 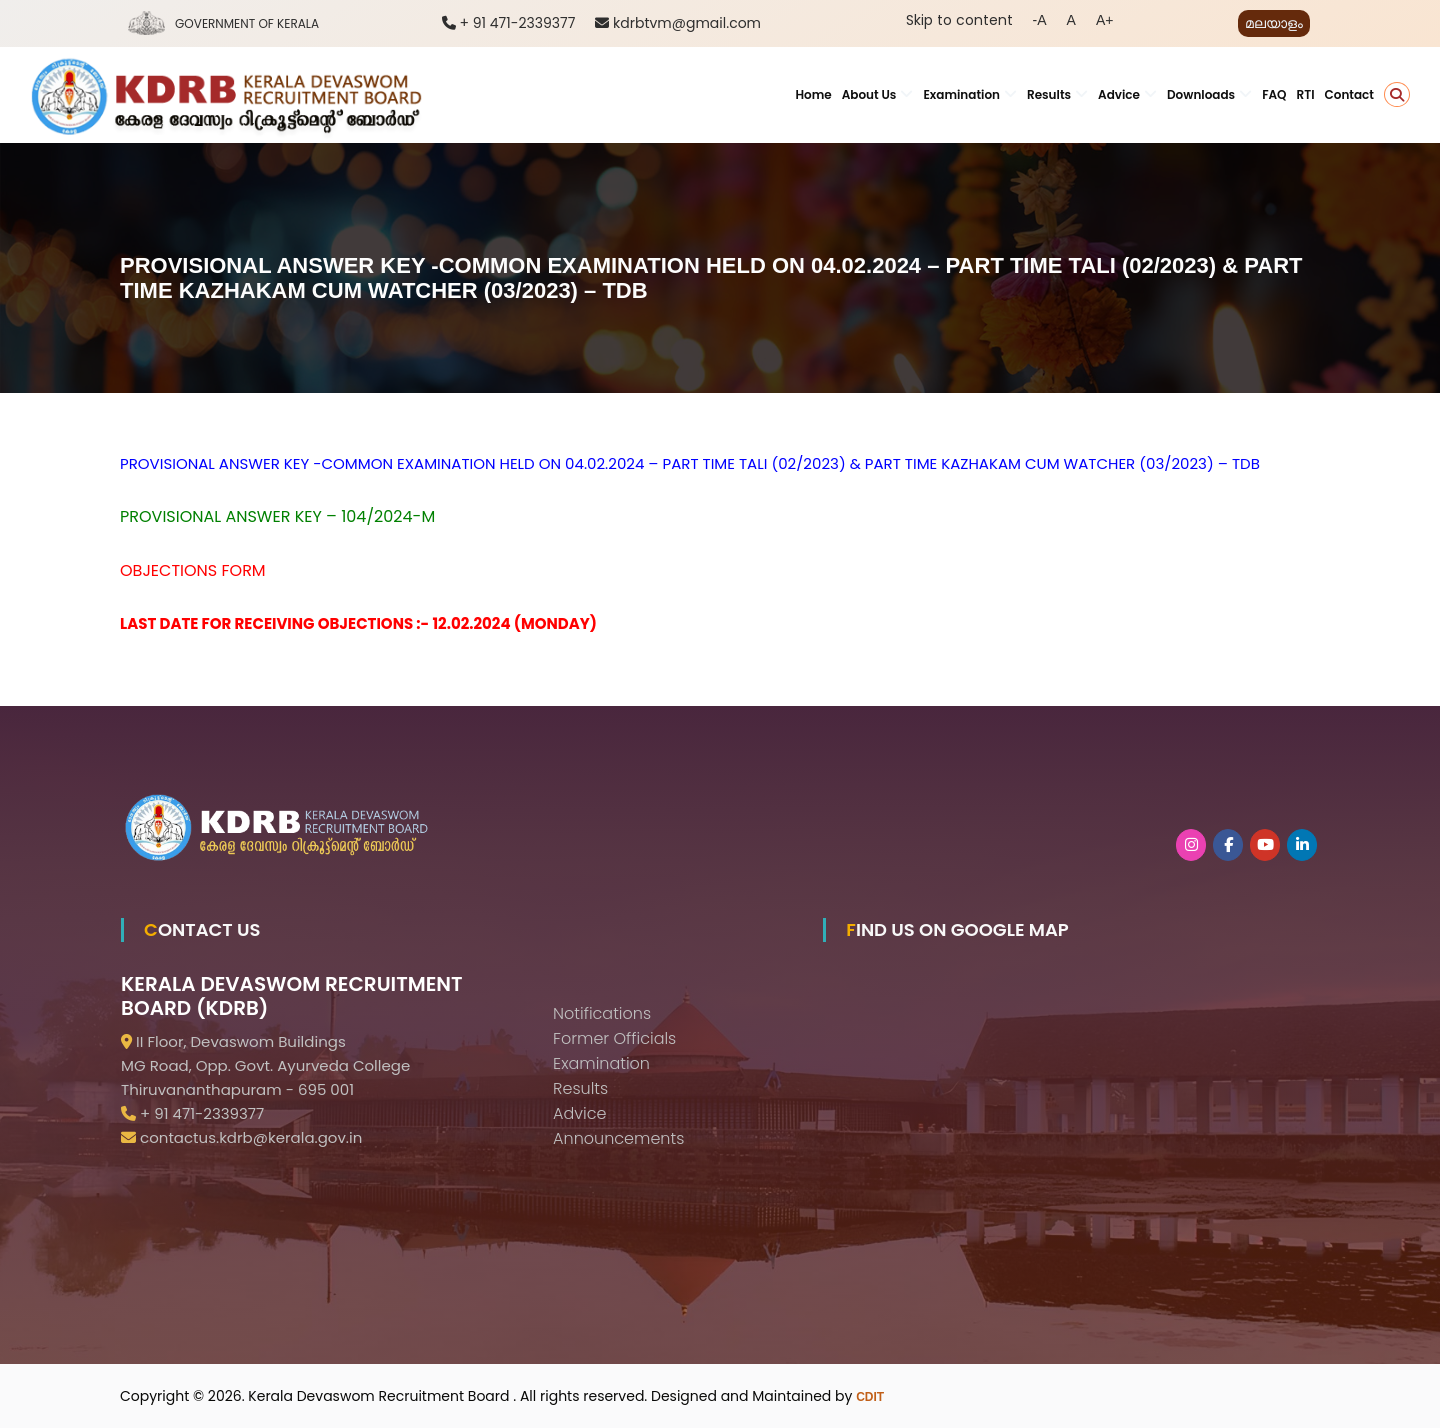 I want to click on RTI, so click(x=1306, y=94).